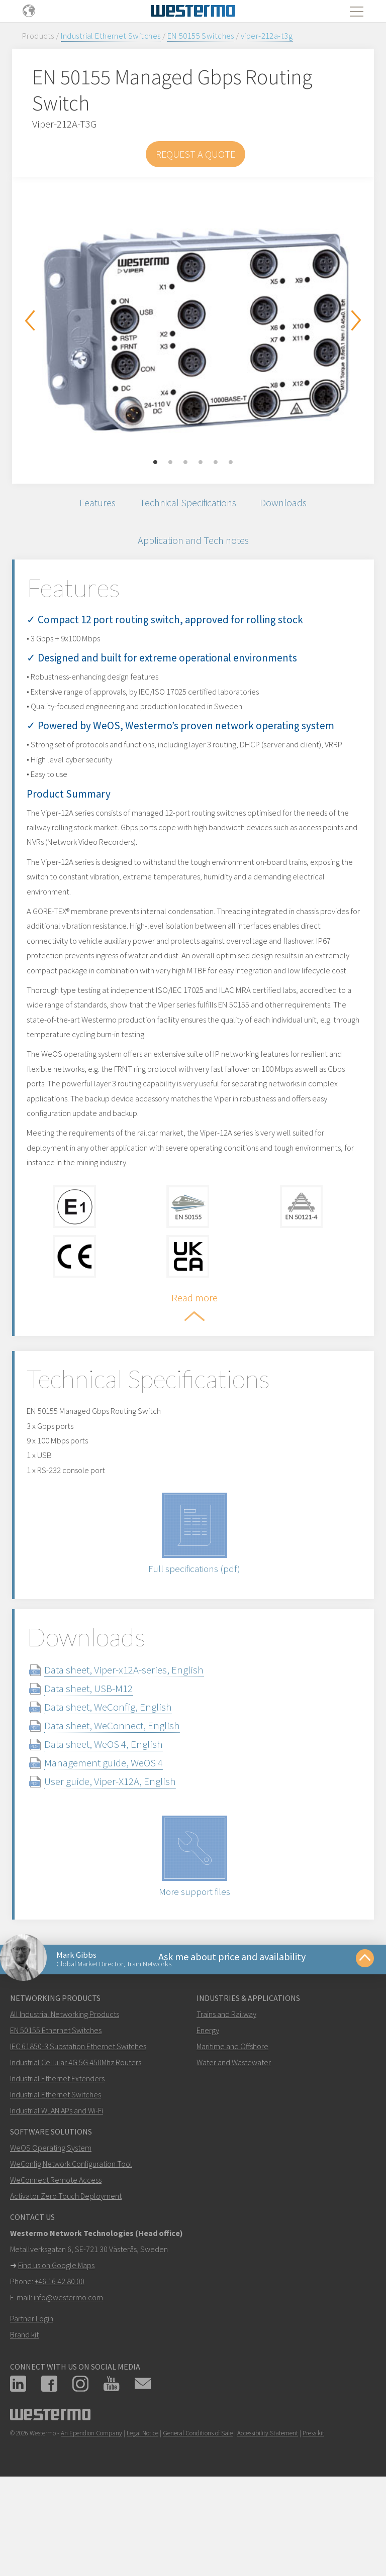 The height and width of the screenshot is (2576, 386). What do you see at coordinates (56, 2268) in the screenshot?
I see `WeConnect Remote Access` at bounding box center [56, 2268].